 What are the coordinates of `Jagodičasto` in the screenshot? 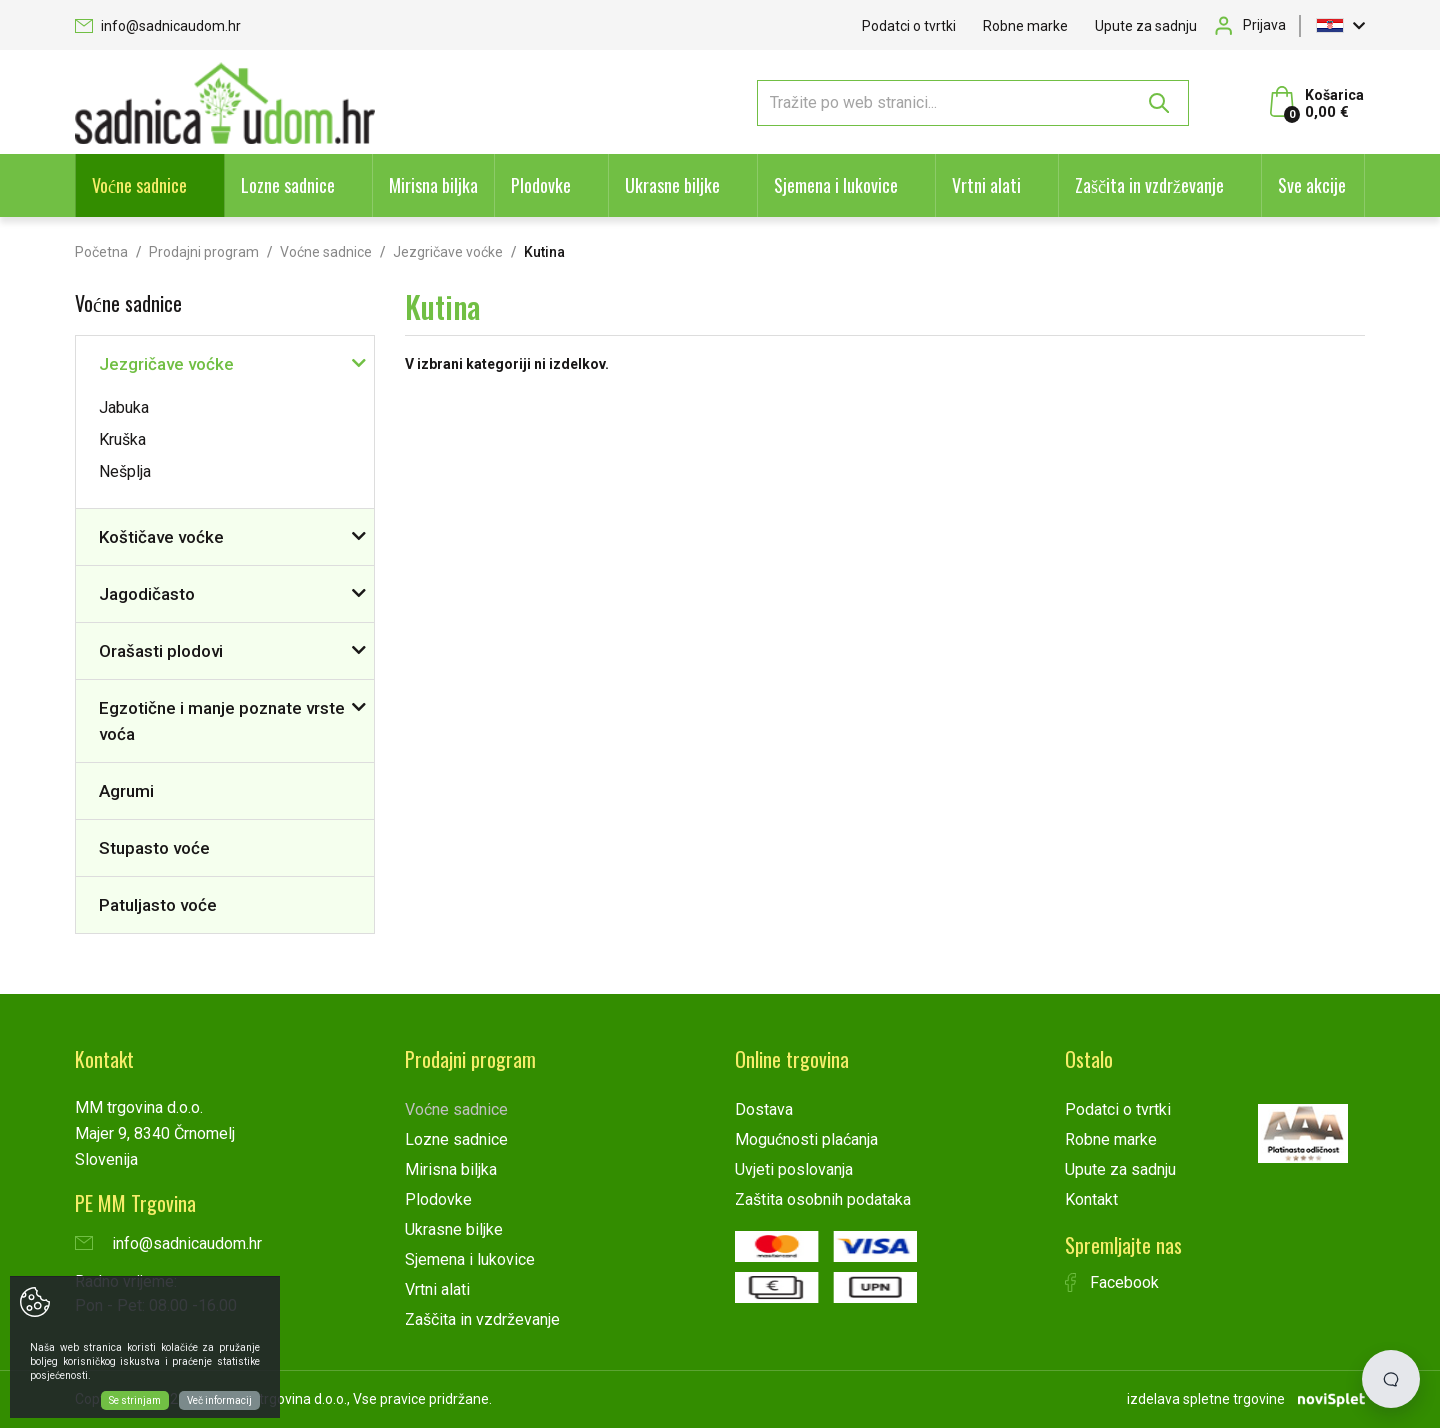 It's located at (147, 594).